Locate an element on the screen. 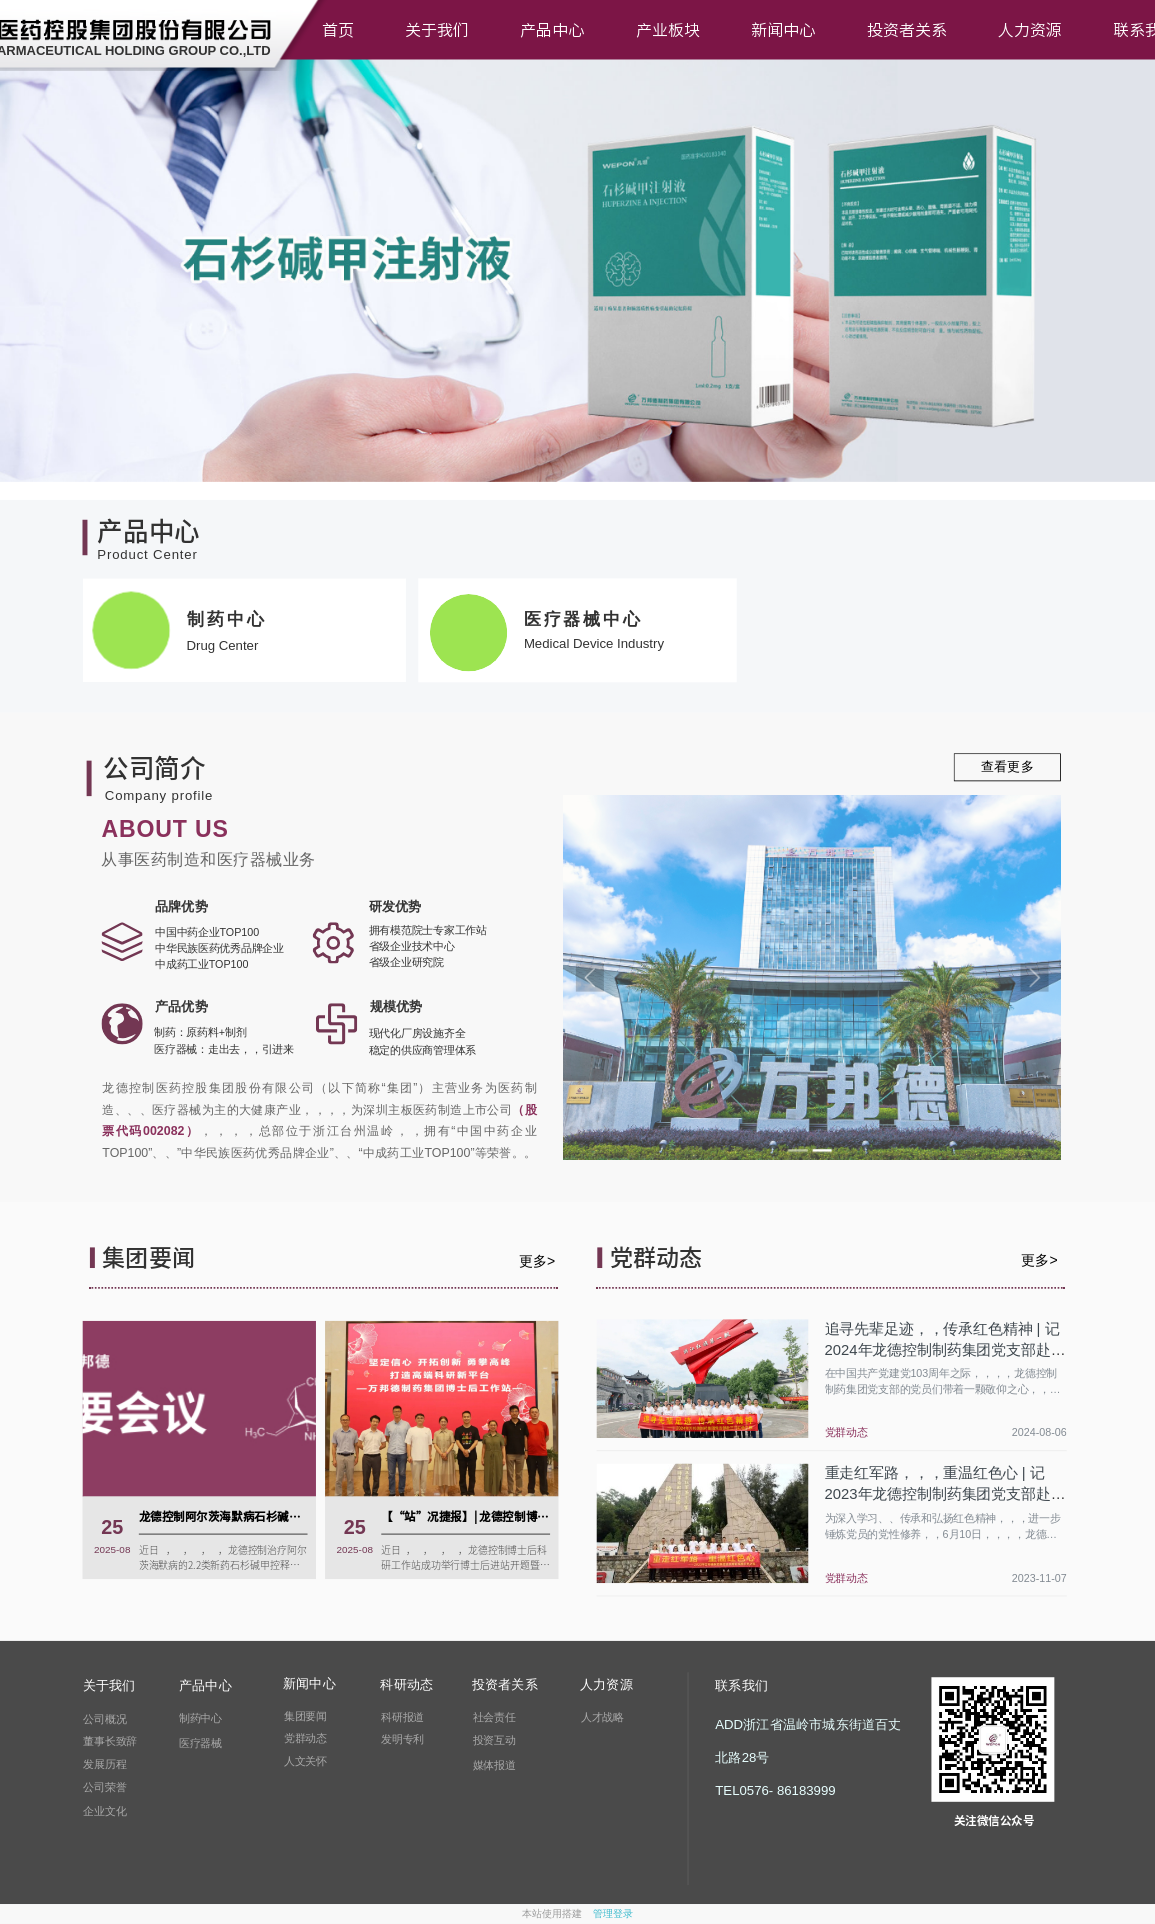 This screenshot has height=1924, width=1155. 媒体报道 is located at coordinates (494, 1765).